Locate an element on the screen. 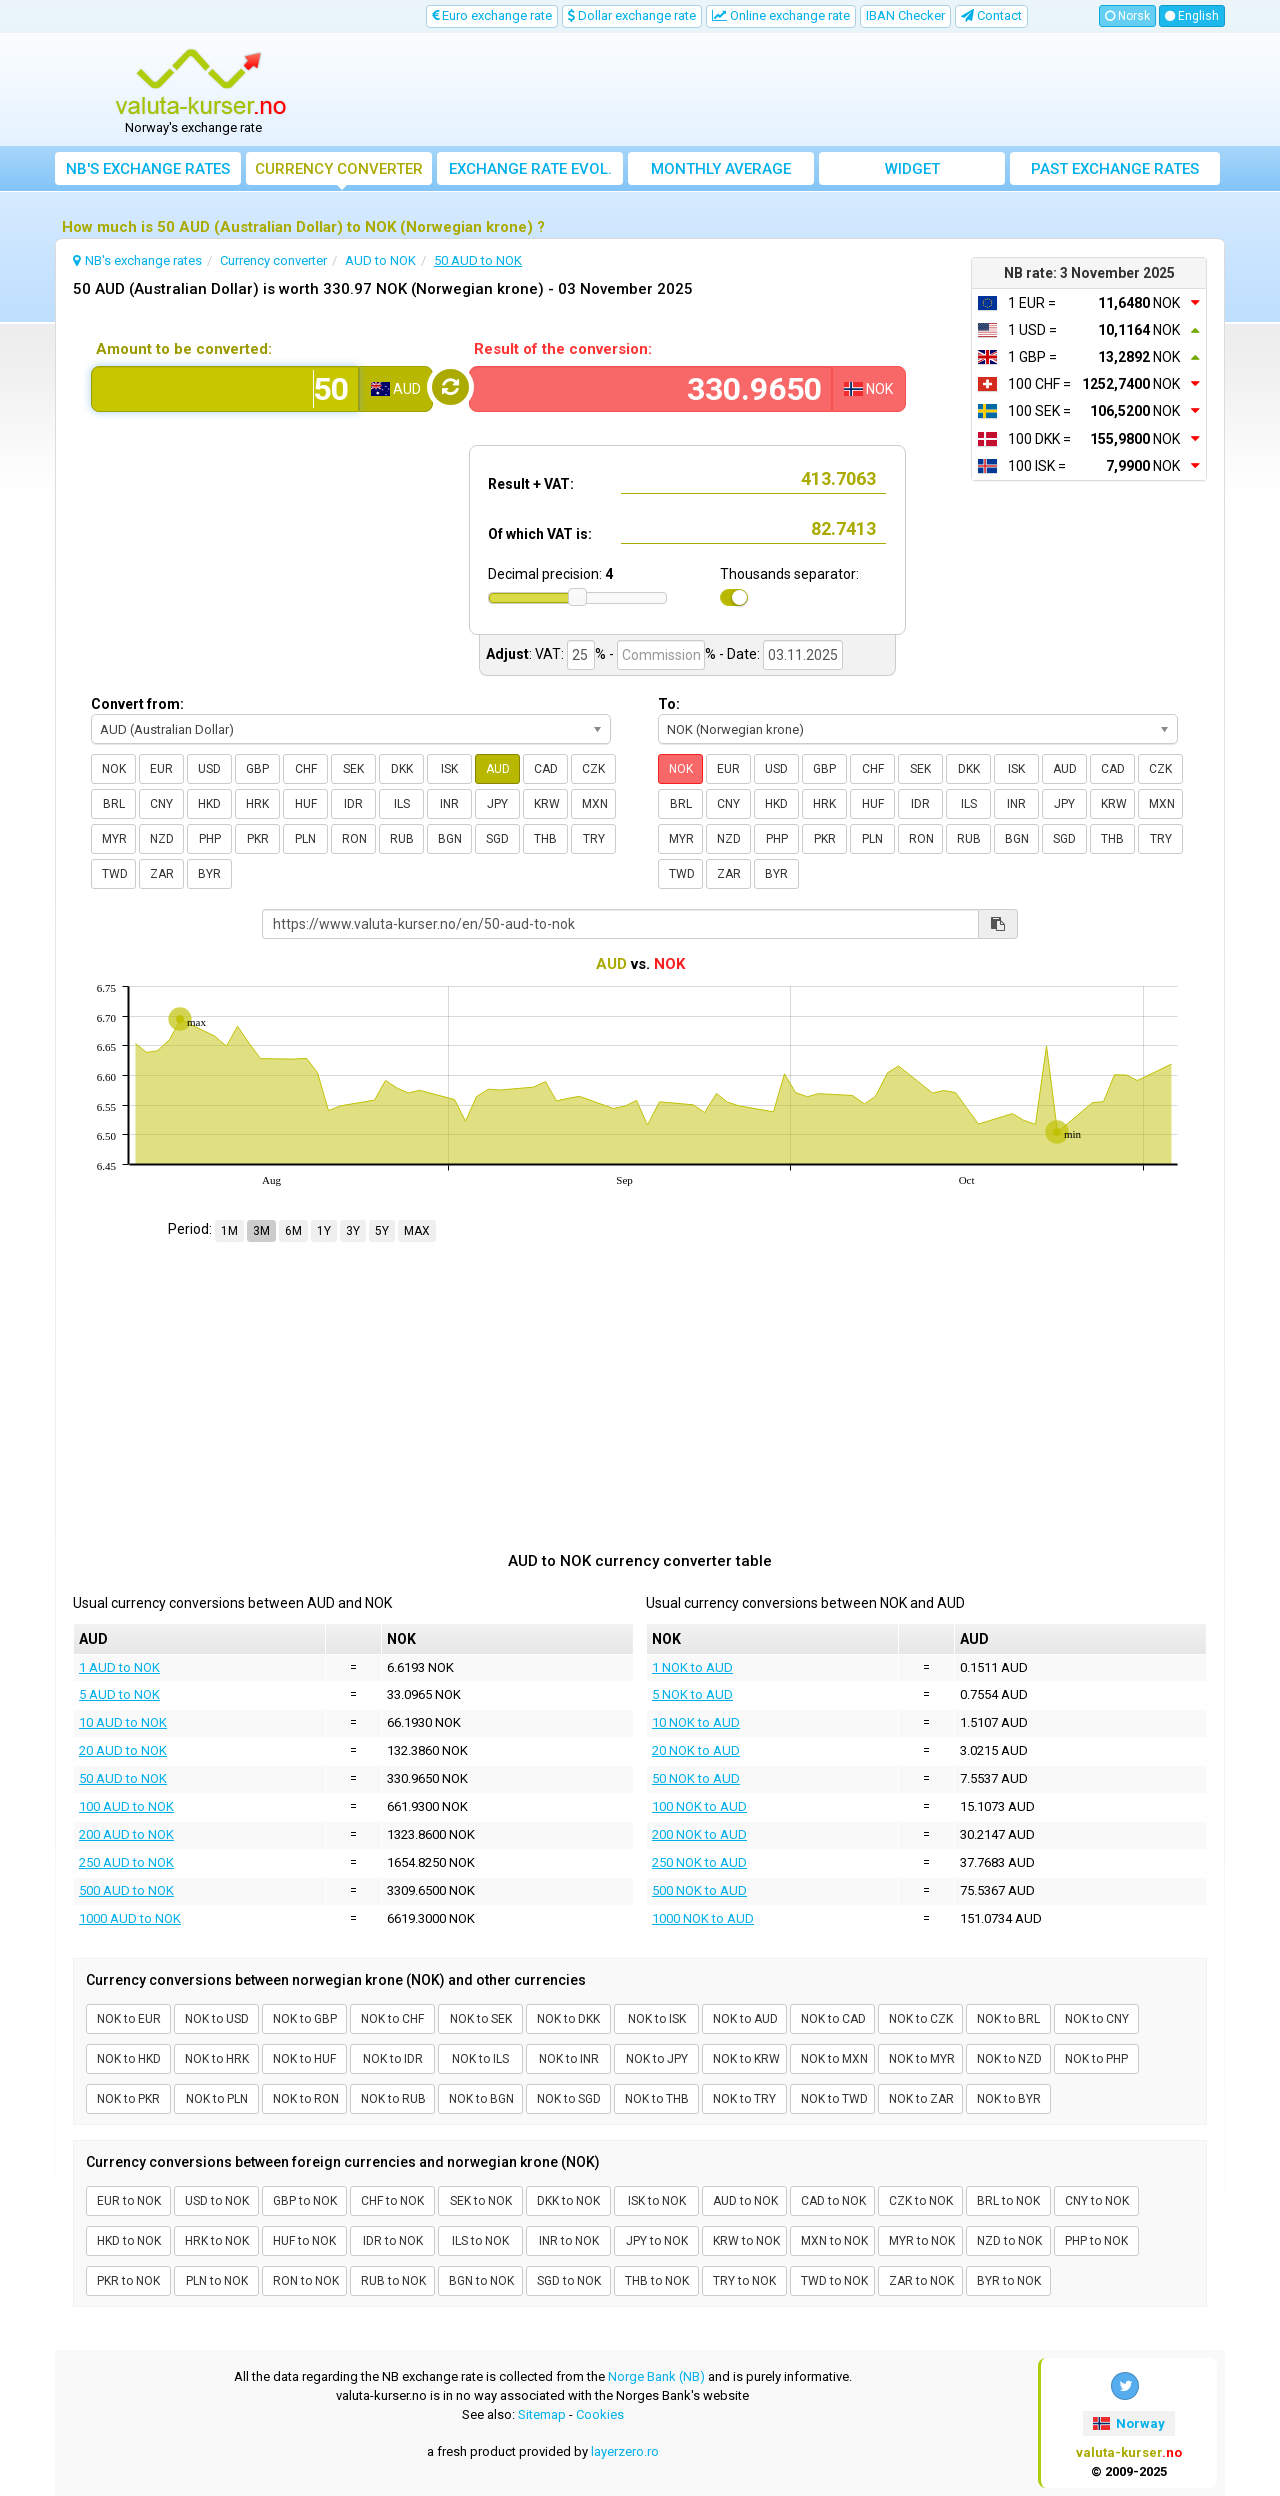 The image size is (1280, 2496). 5Y is located at coordinates (382, 1231).